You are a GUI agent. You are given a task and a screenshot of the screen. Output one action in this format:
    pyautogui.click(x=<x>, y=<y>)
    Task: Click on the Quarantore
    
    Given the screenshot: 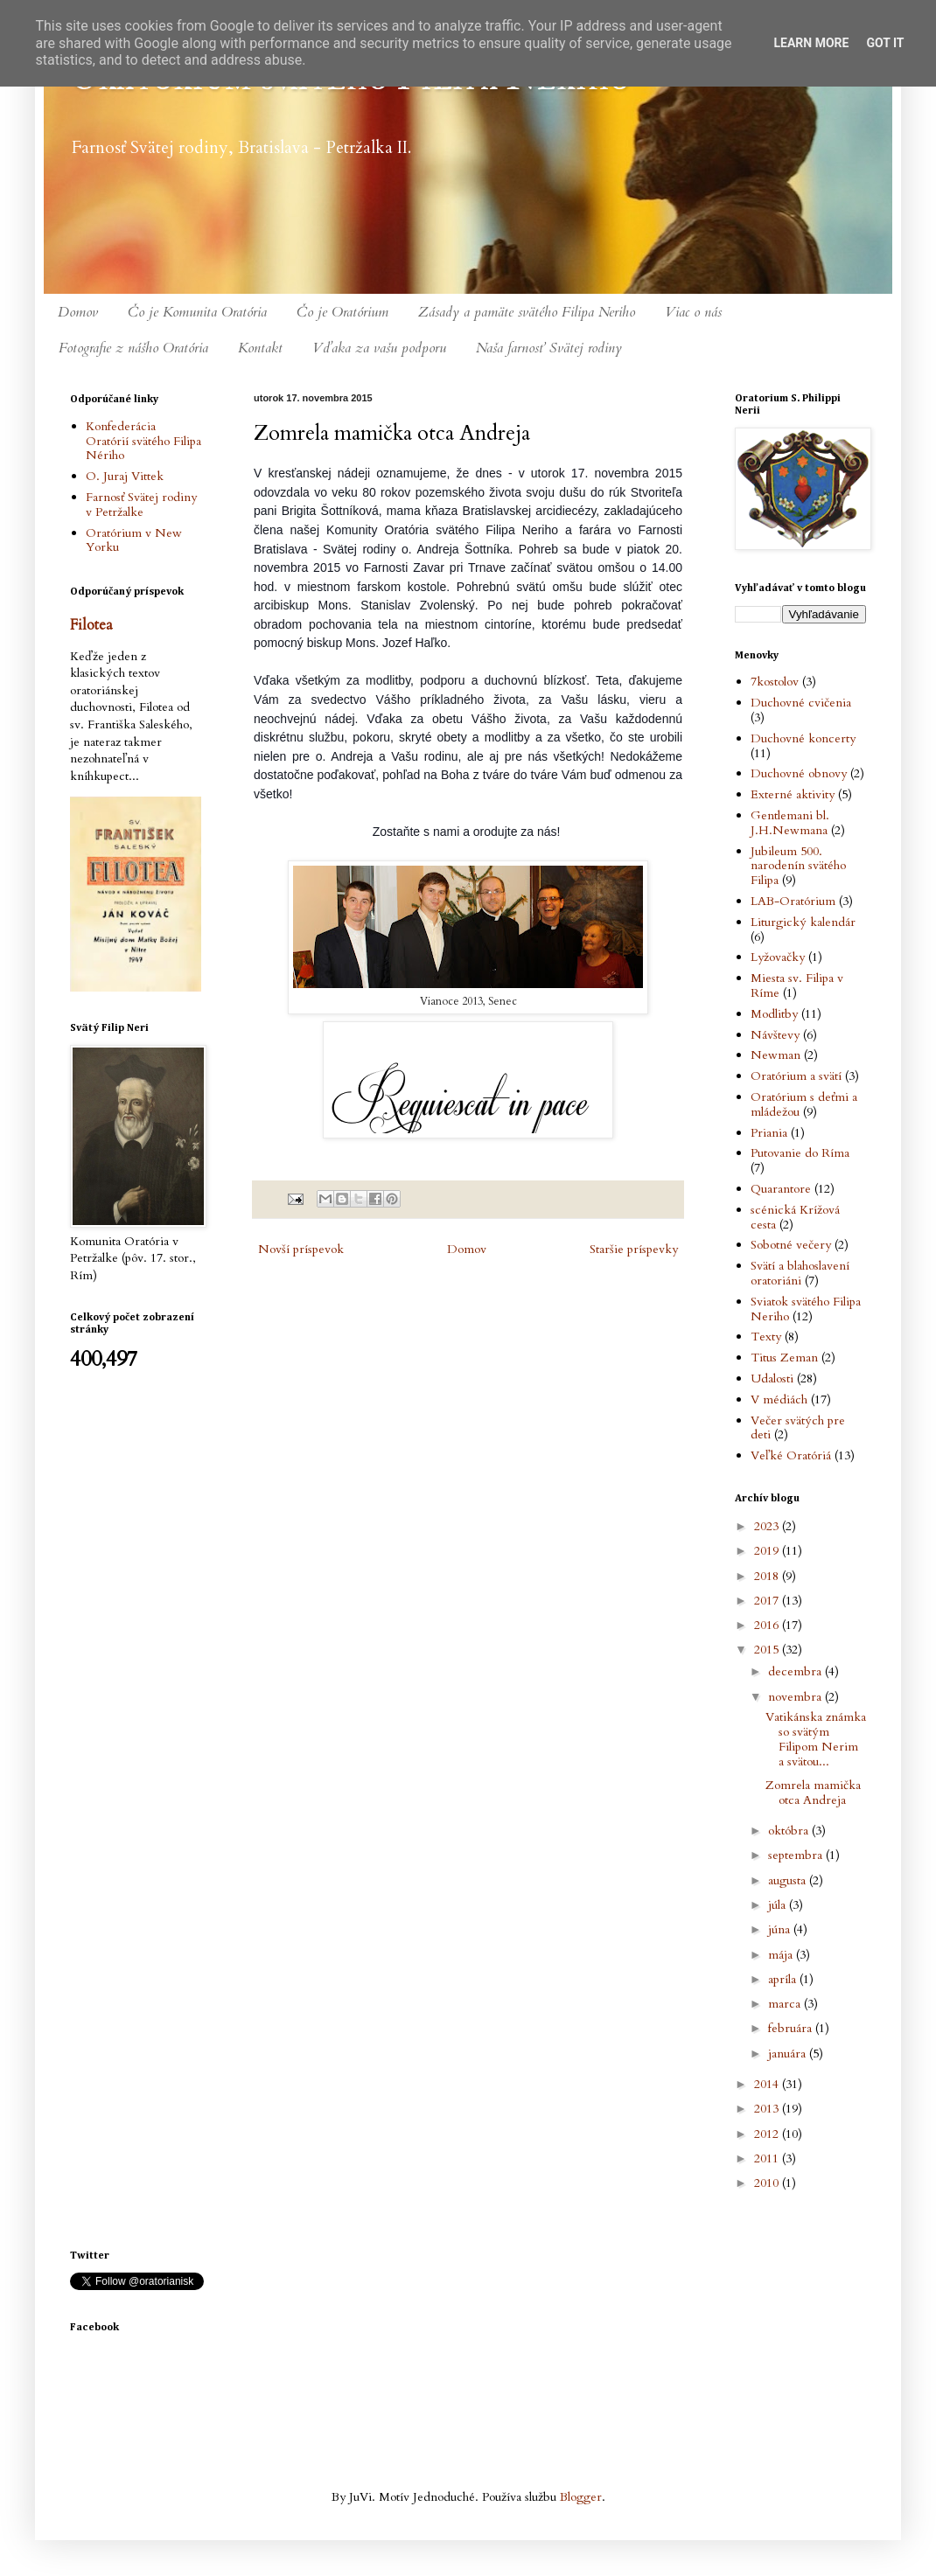 What is the action you would take?
    pyautogui.click(x=781, y=1188)
    